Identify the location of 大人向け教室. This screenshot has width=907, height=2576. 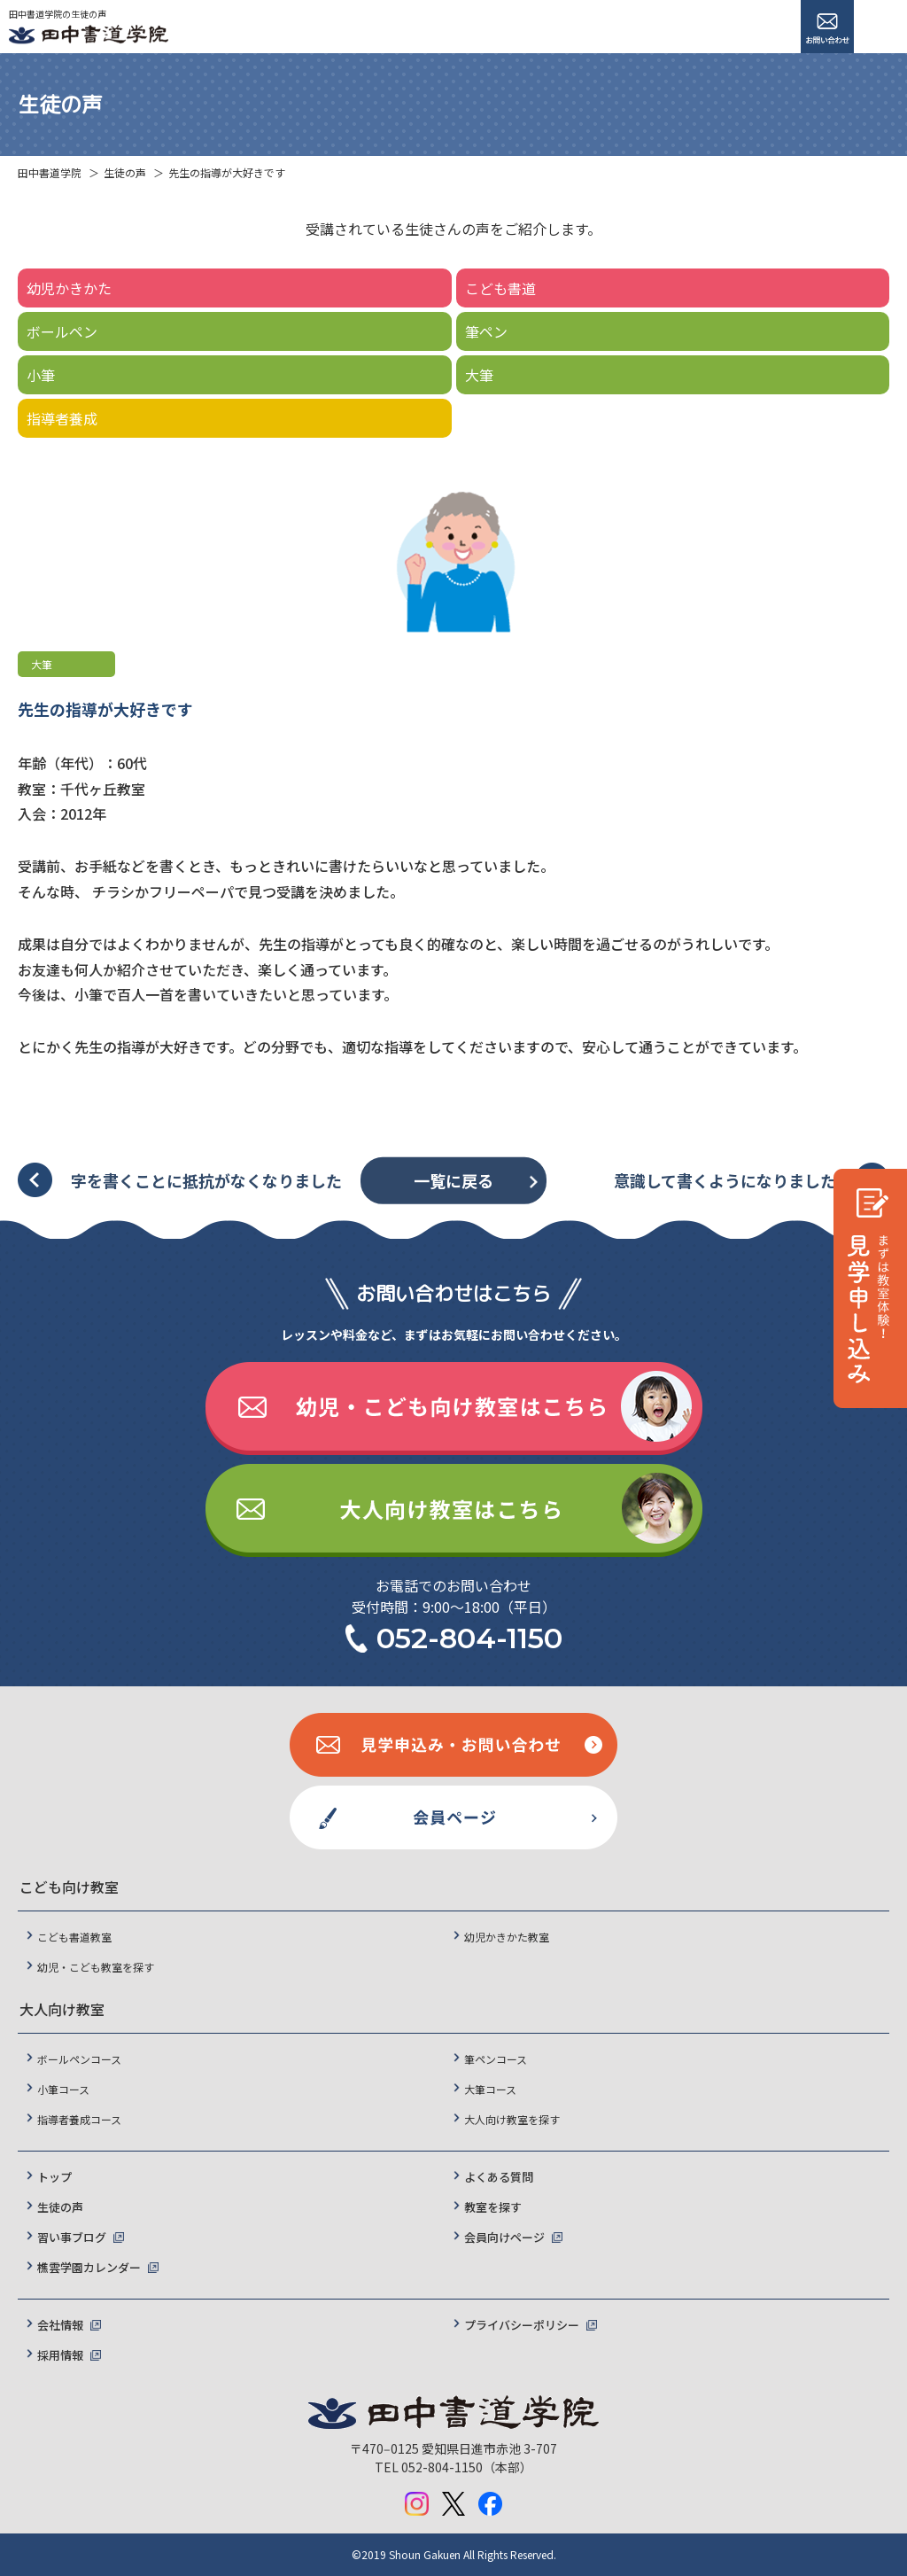
(62, 2009).